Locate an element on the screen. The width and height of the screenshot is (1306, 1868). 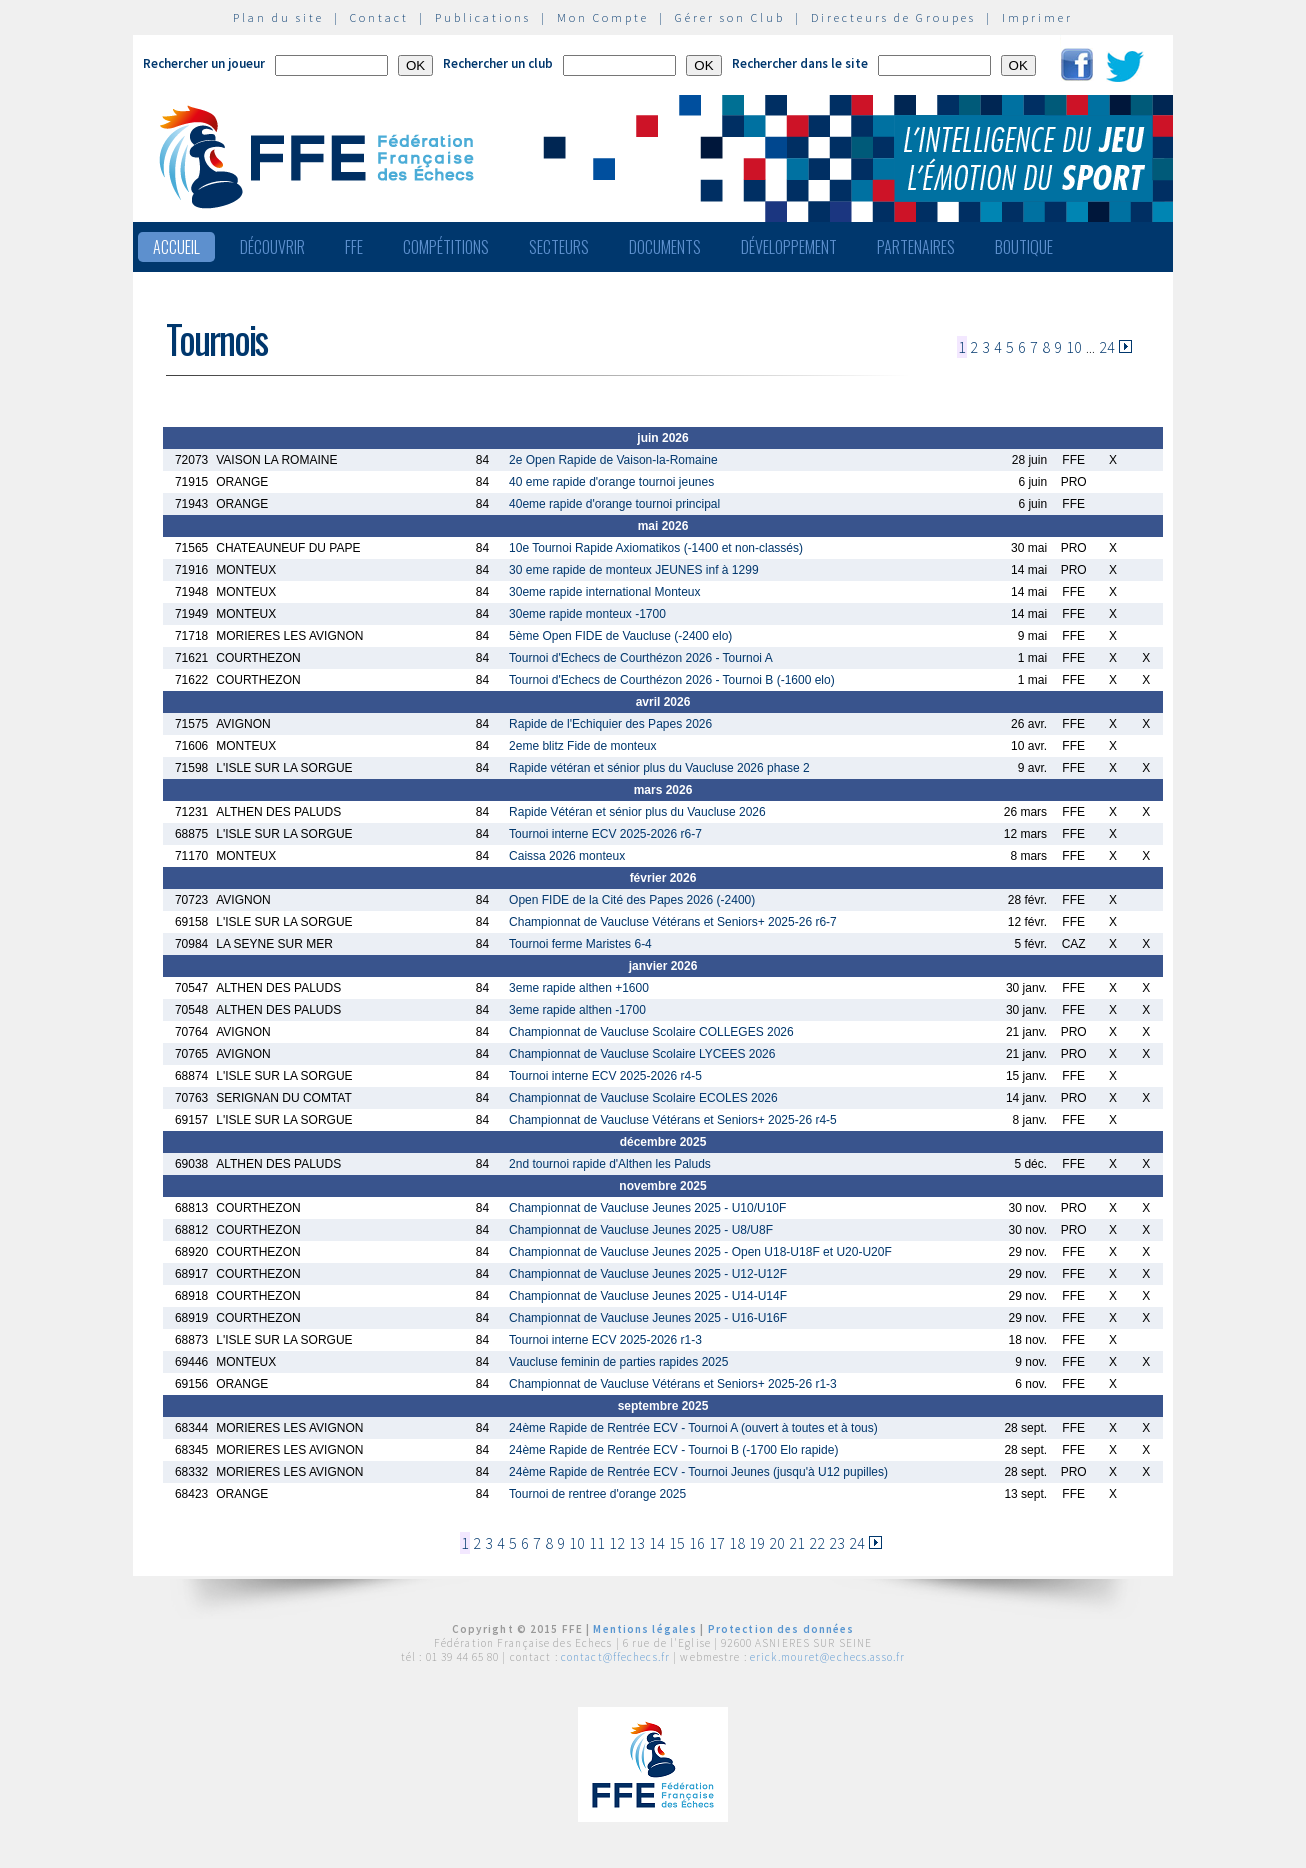
18 is located at coordinates (737, 1543).